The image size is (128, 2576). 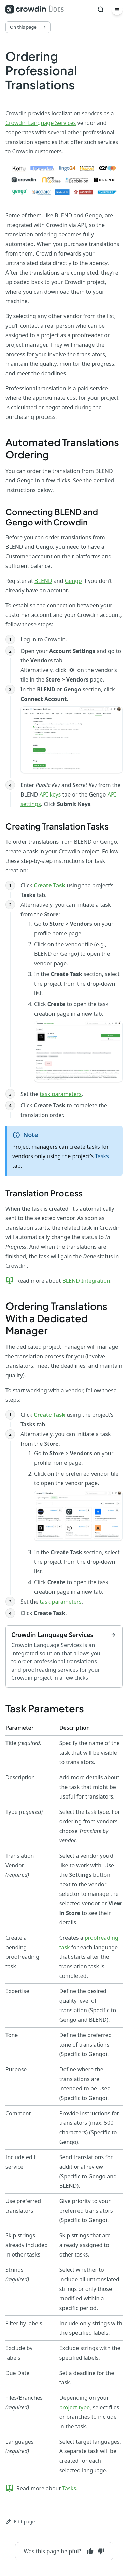 I want to click on task parameters, so click(x=61, y=1094).